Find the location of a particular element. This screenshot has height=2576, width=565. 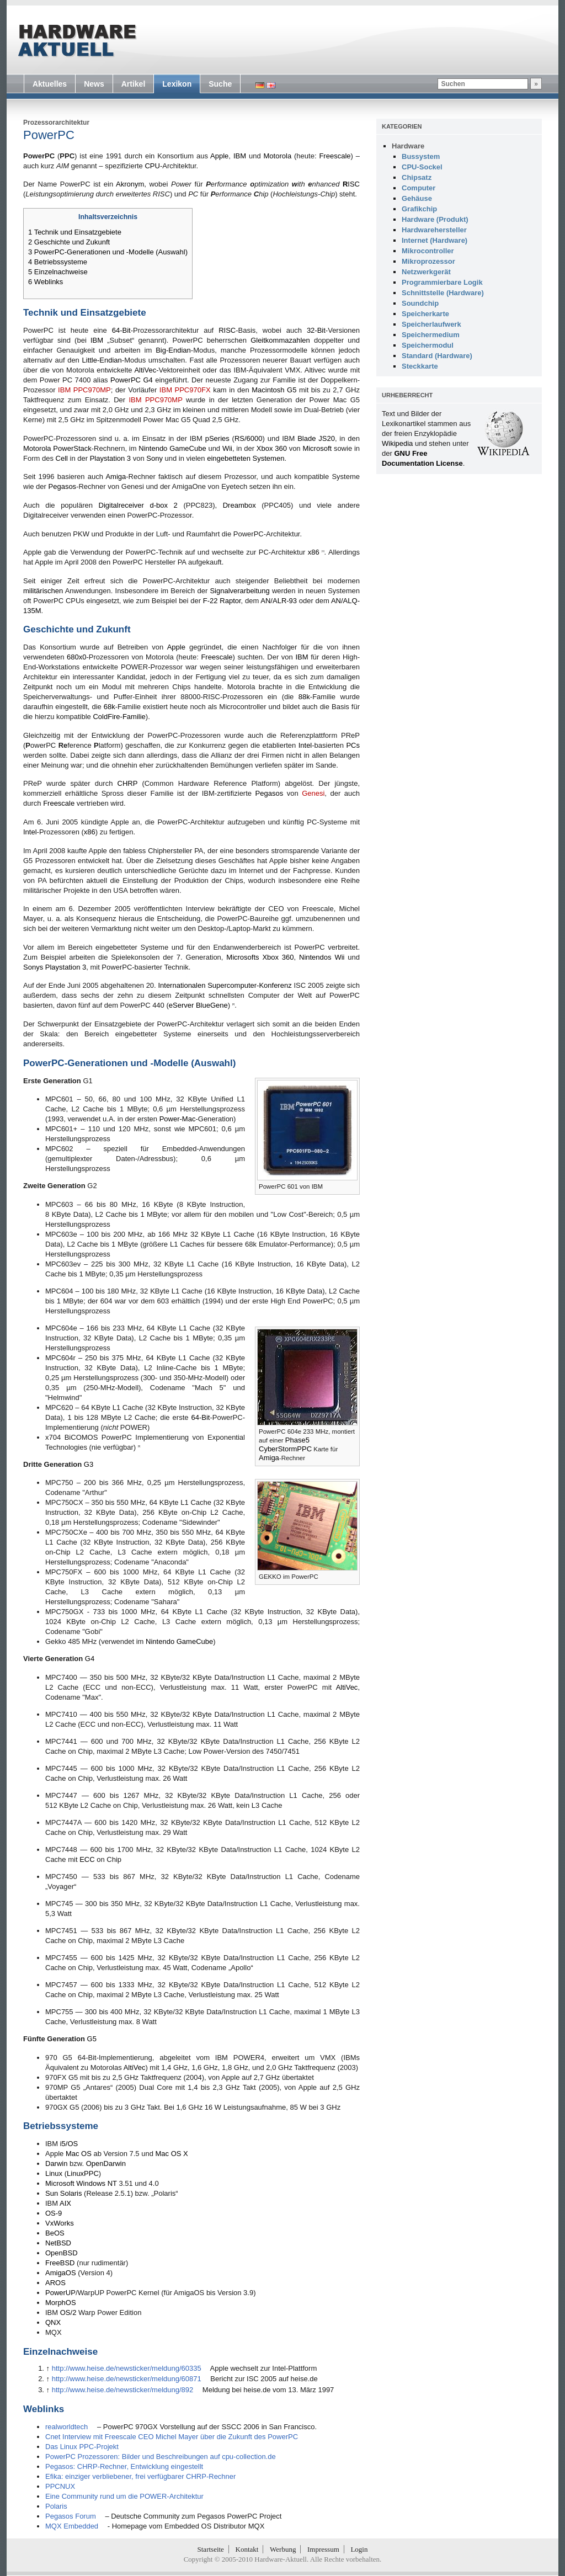

Werbung is located at coordinates (283, 2549).